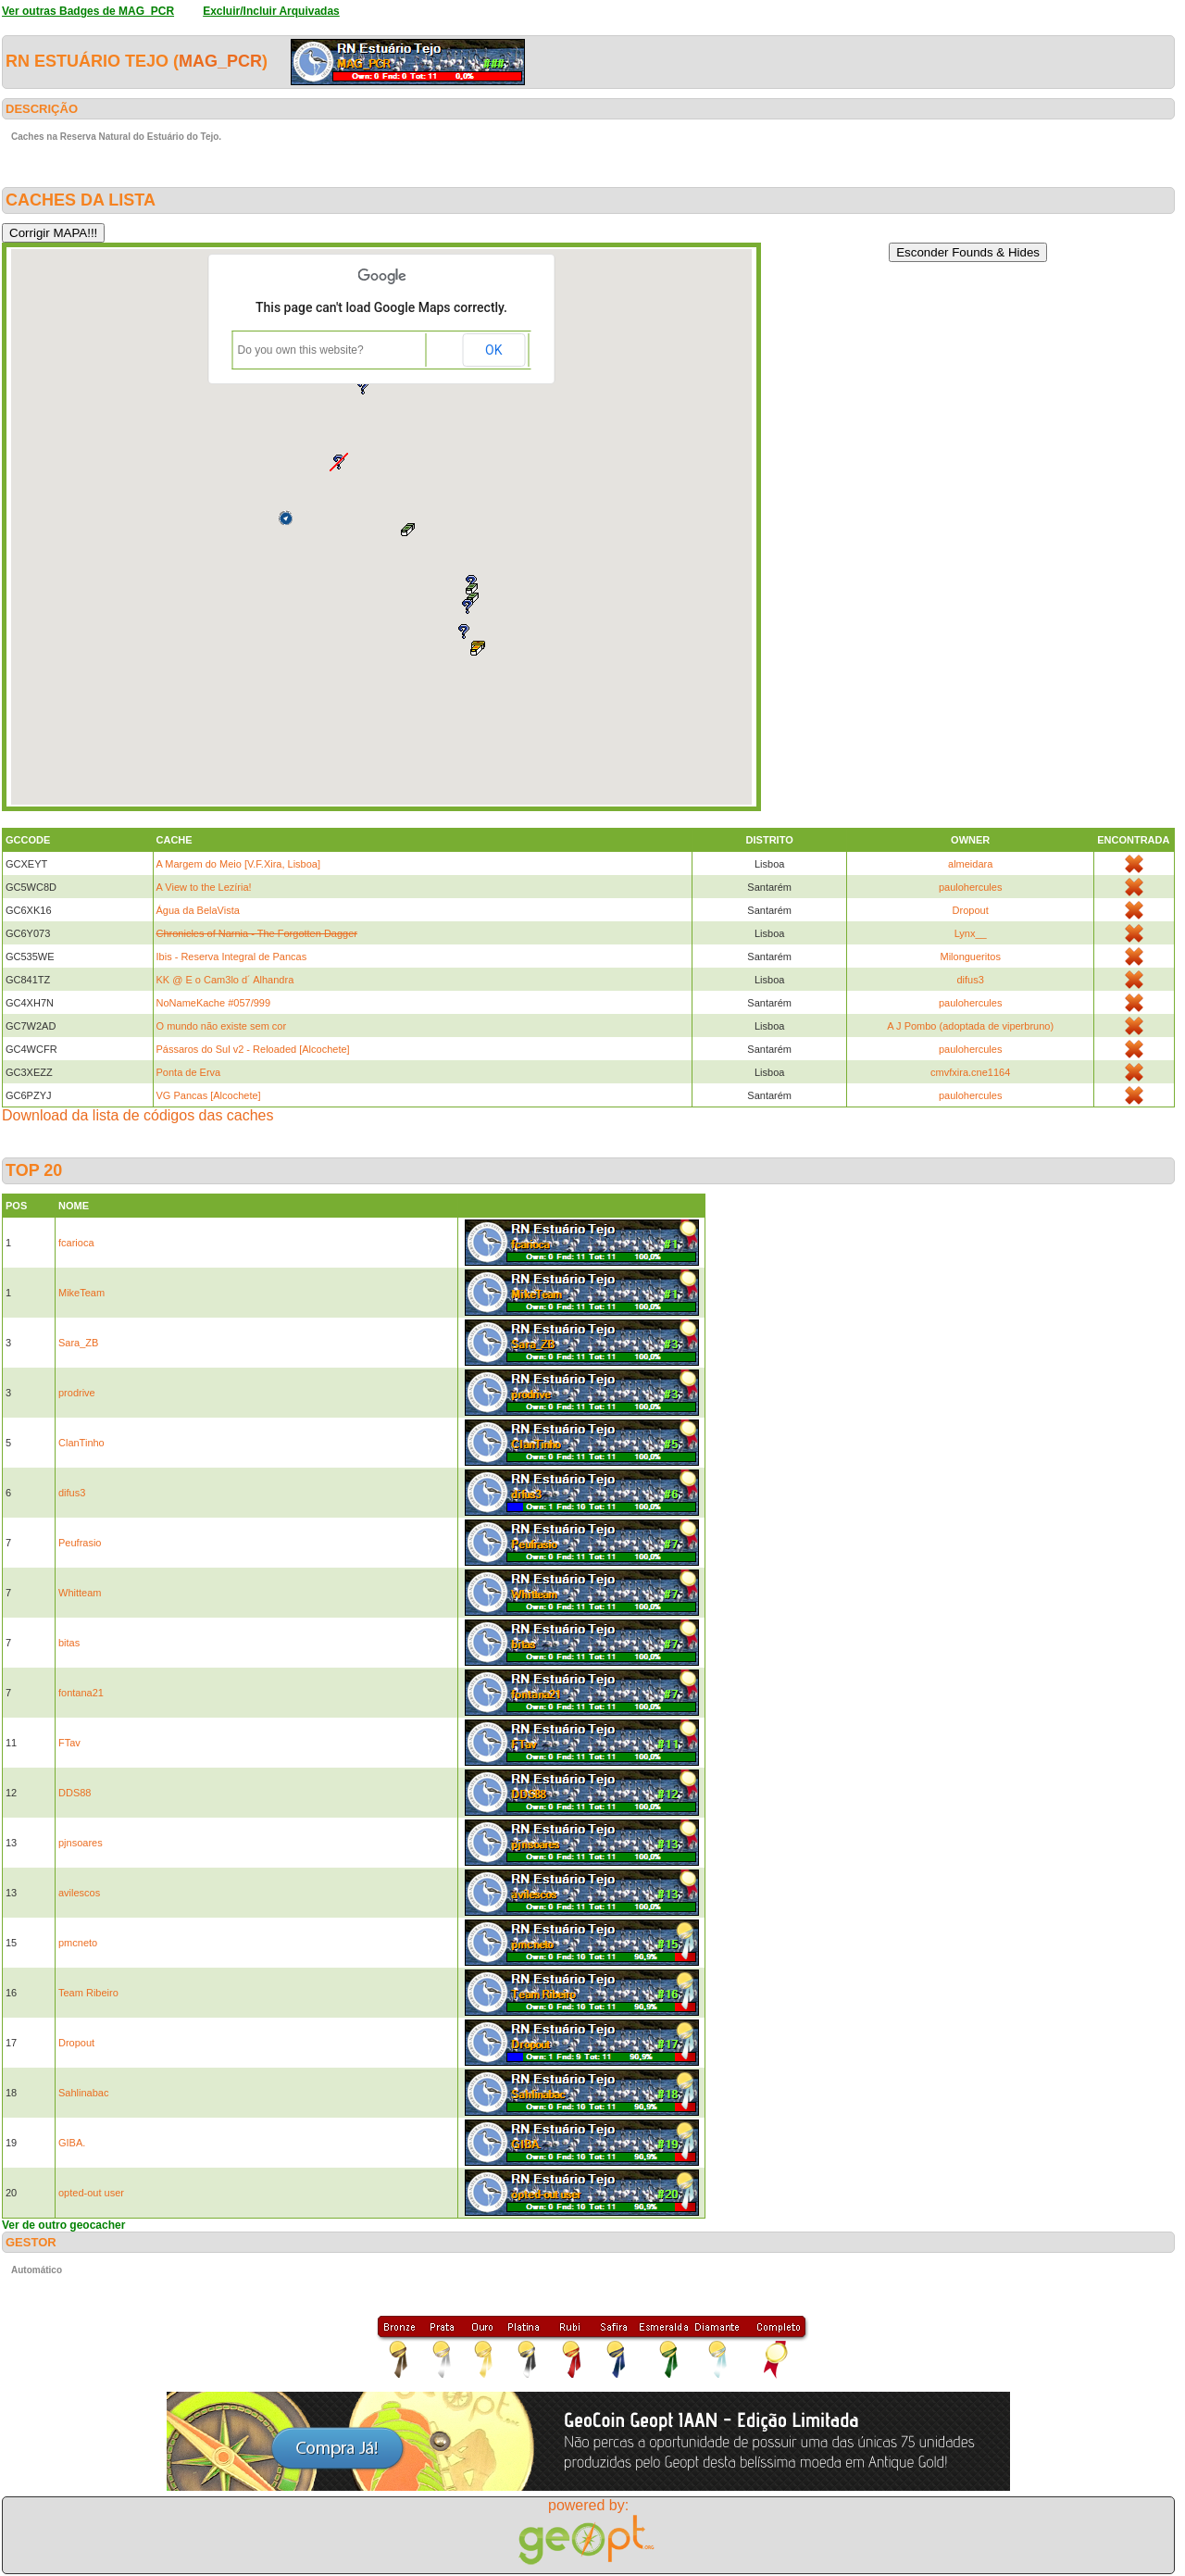  Describe the element at coordinates (493, 350) in the screenshot. I see `OK` at that location.